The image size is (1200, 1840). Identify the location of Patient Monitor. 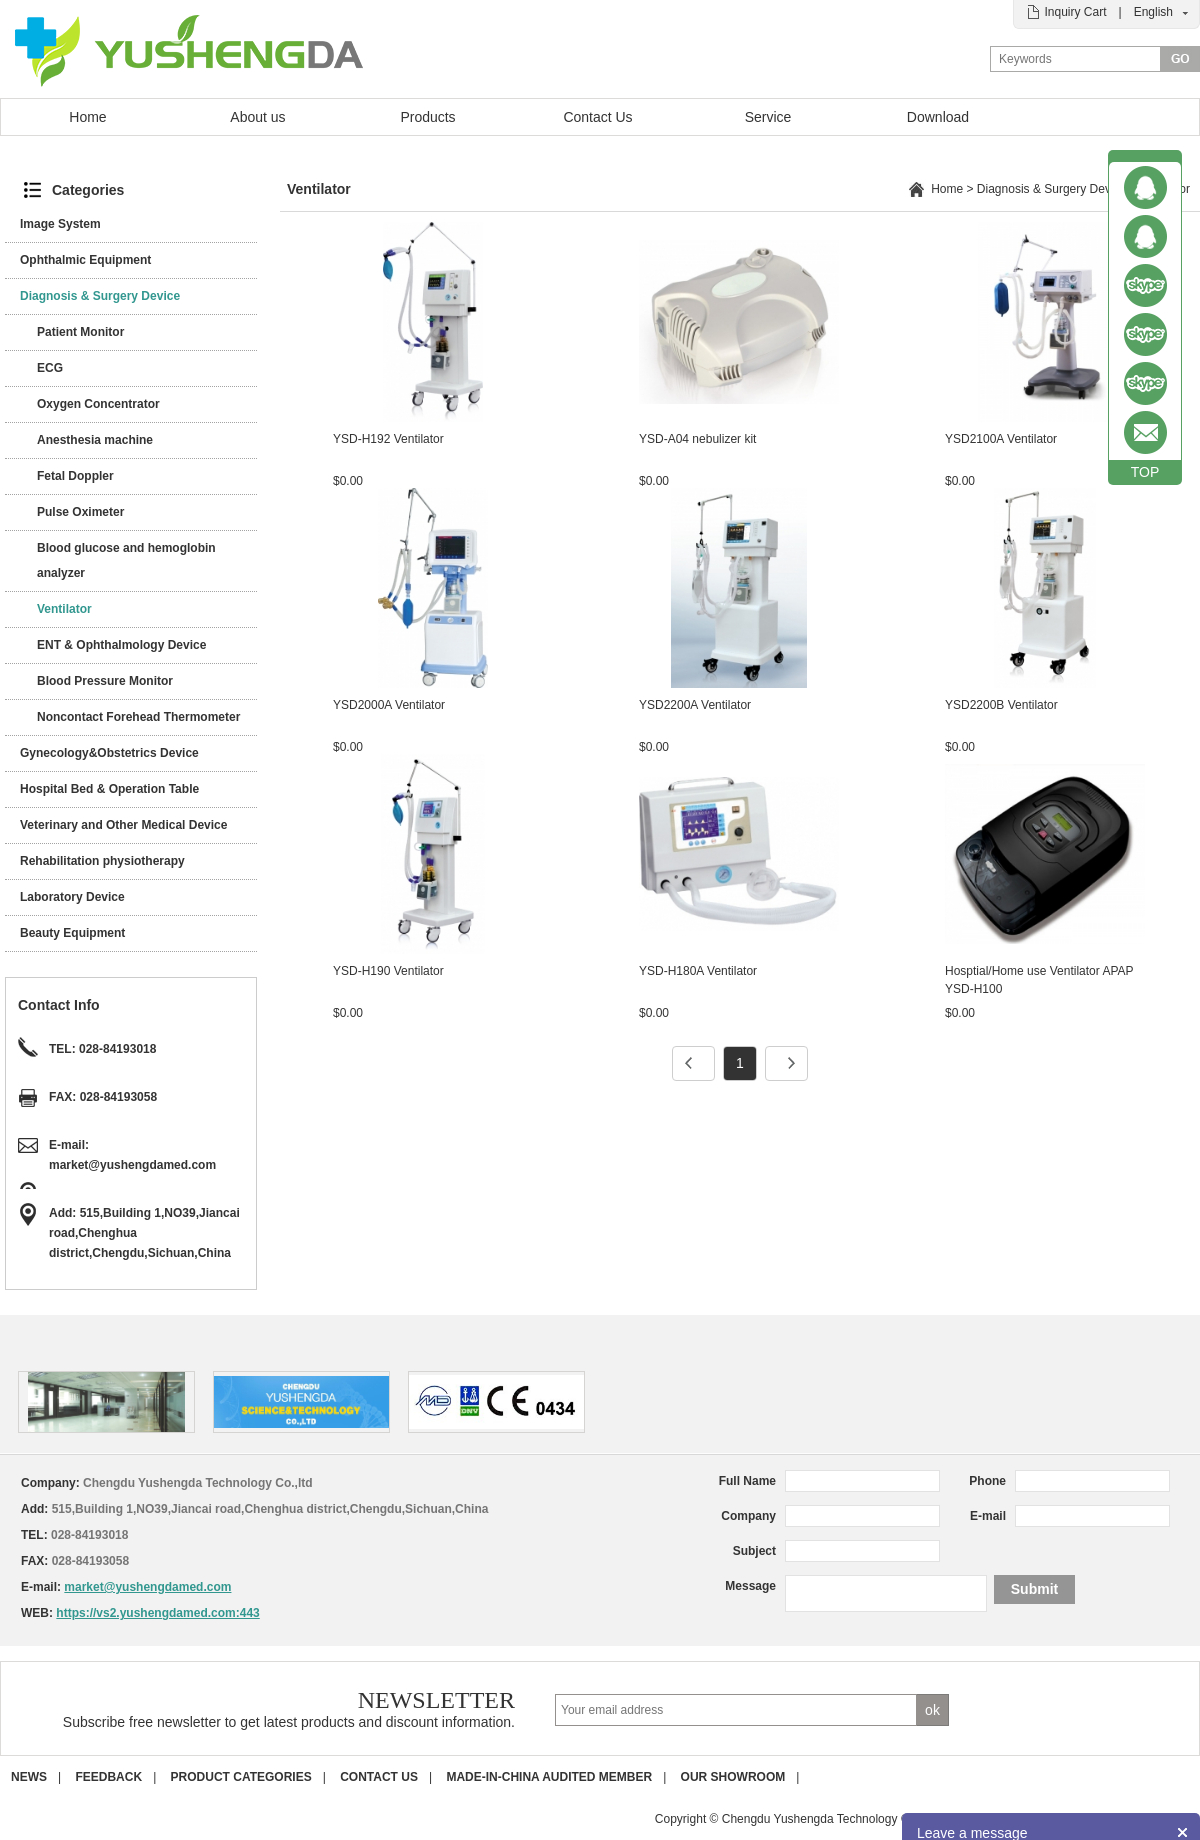
(80, 332).